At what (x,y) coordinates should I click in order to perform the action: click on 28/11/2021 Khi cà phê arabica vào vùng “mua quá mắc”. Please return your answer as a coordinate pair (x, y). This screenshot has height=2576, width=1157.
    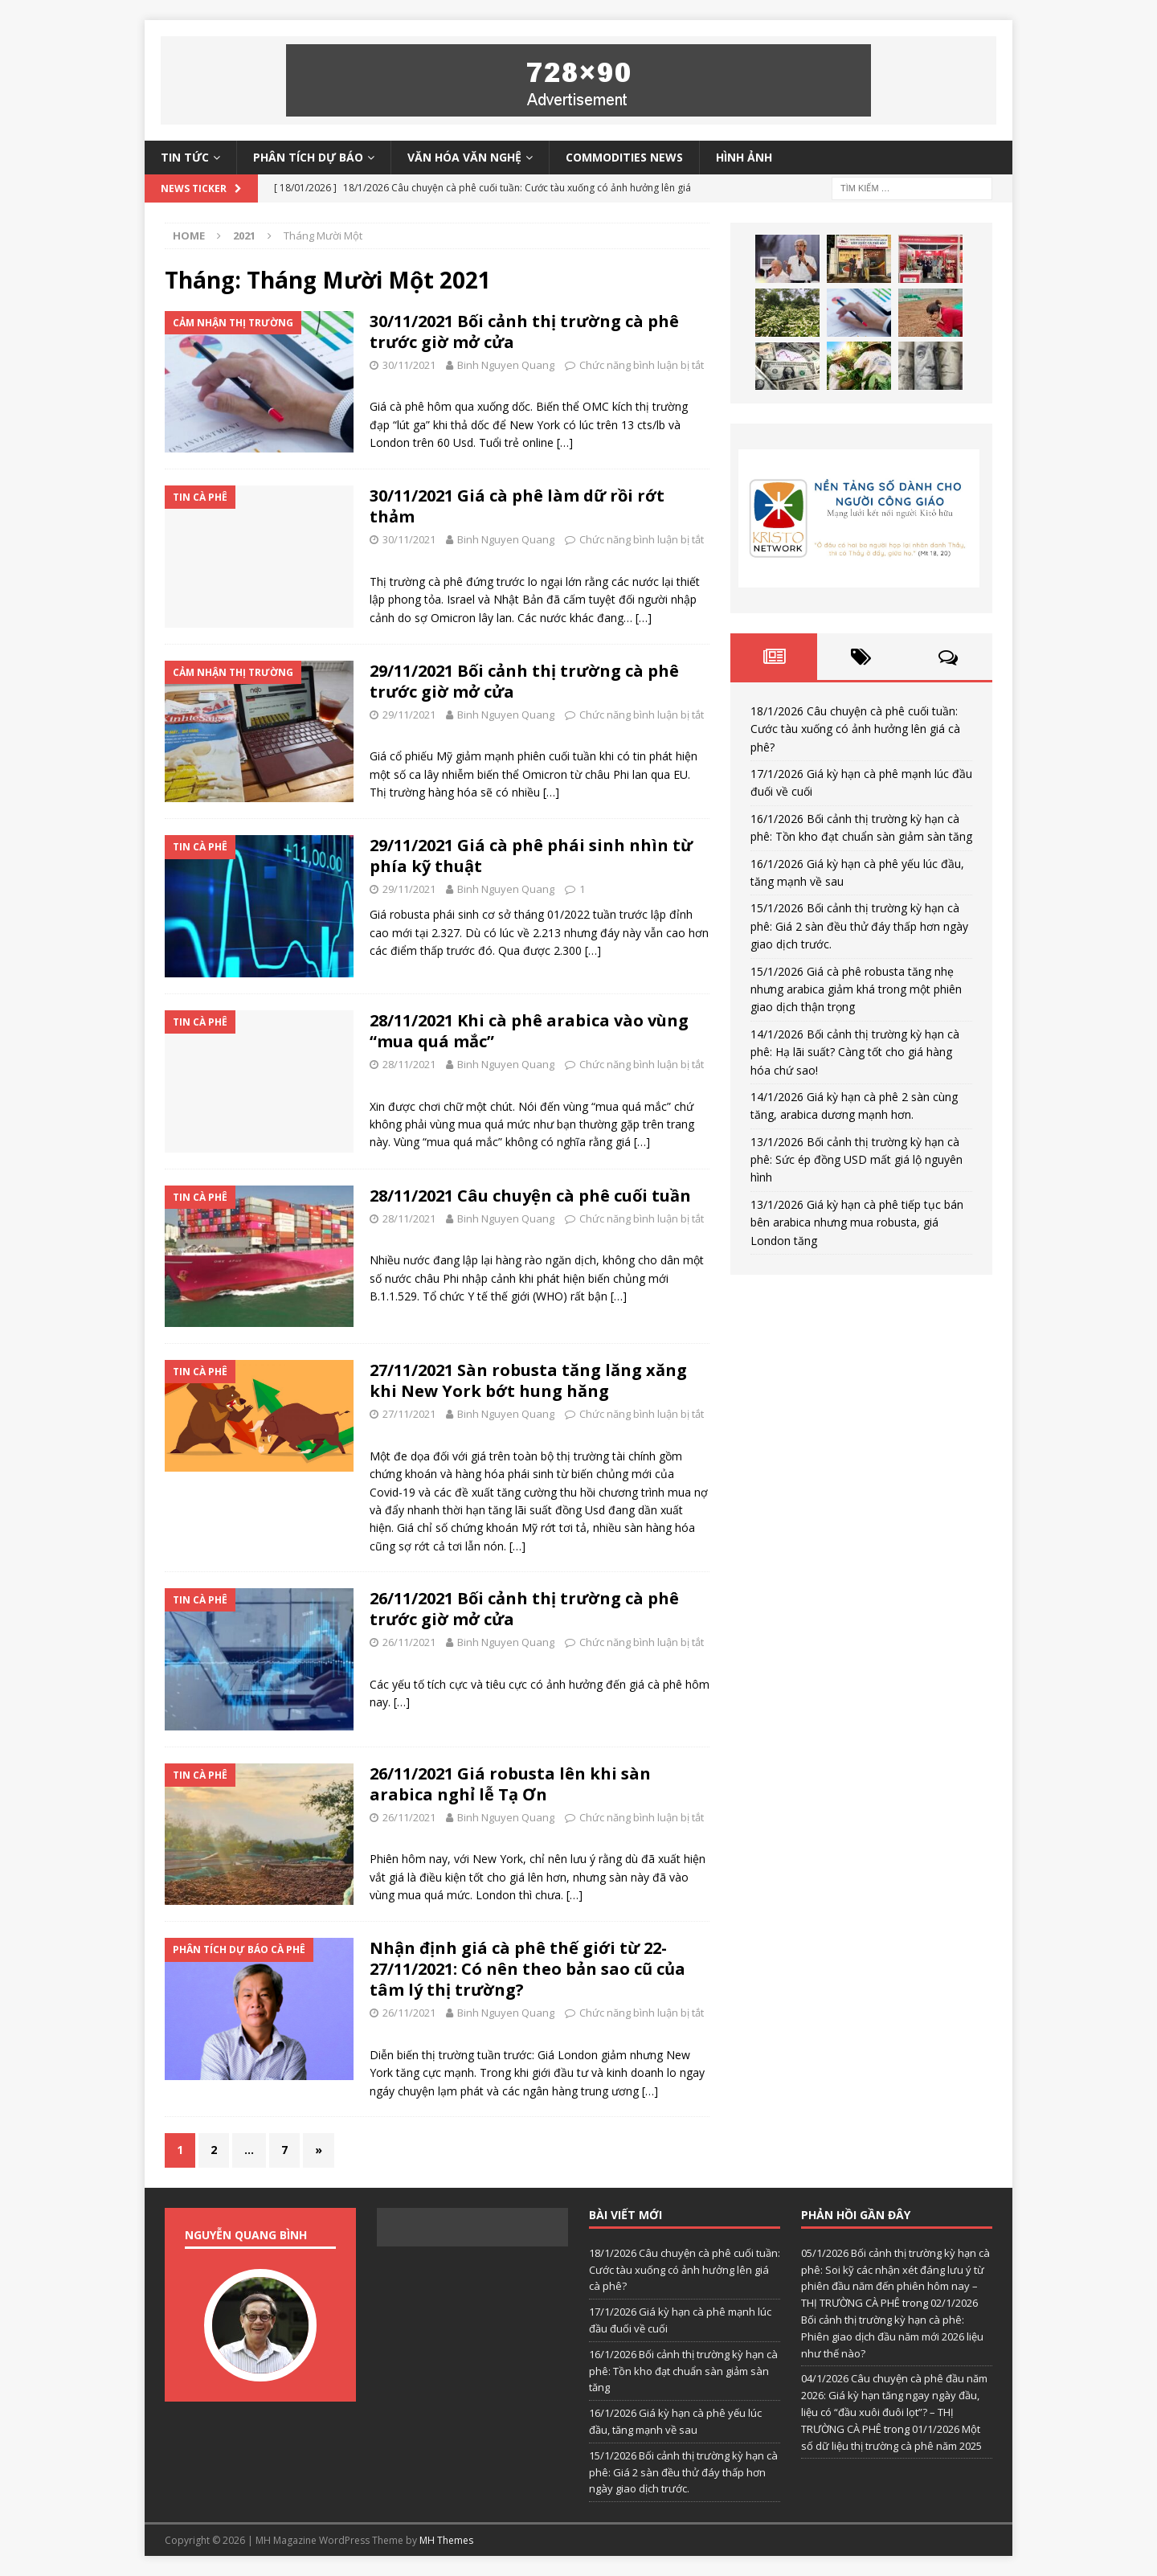
    Looking at the image, I should click on (529, 1031).